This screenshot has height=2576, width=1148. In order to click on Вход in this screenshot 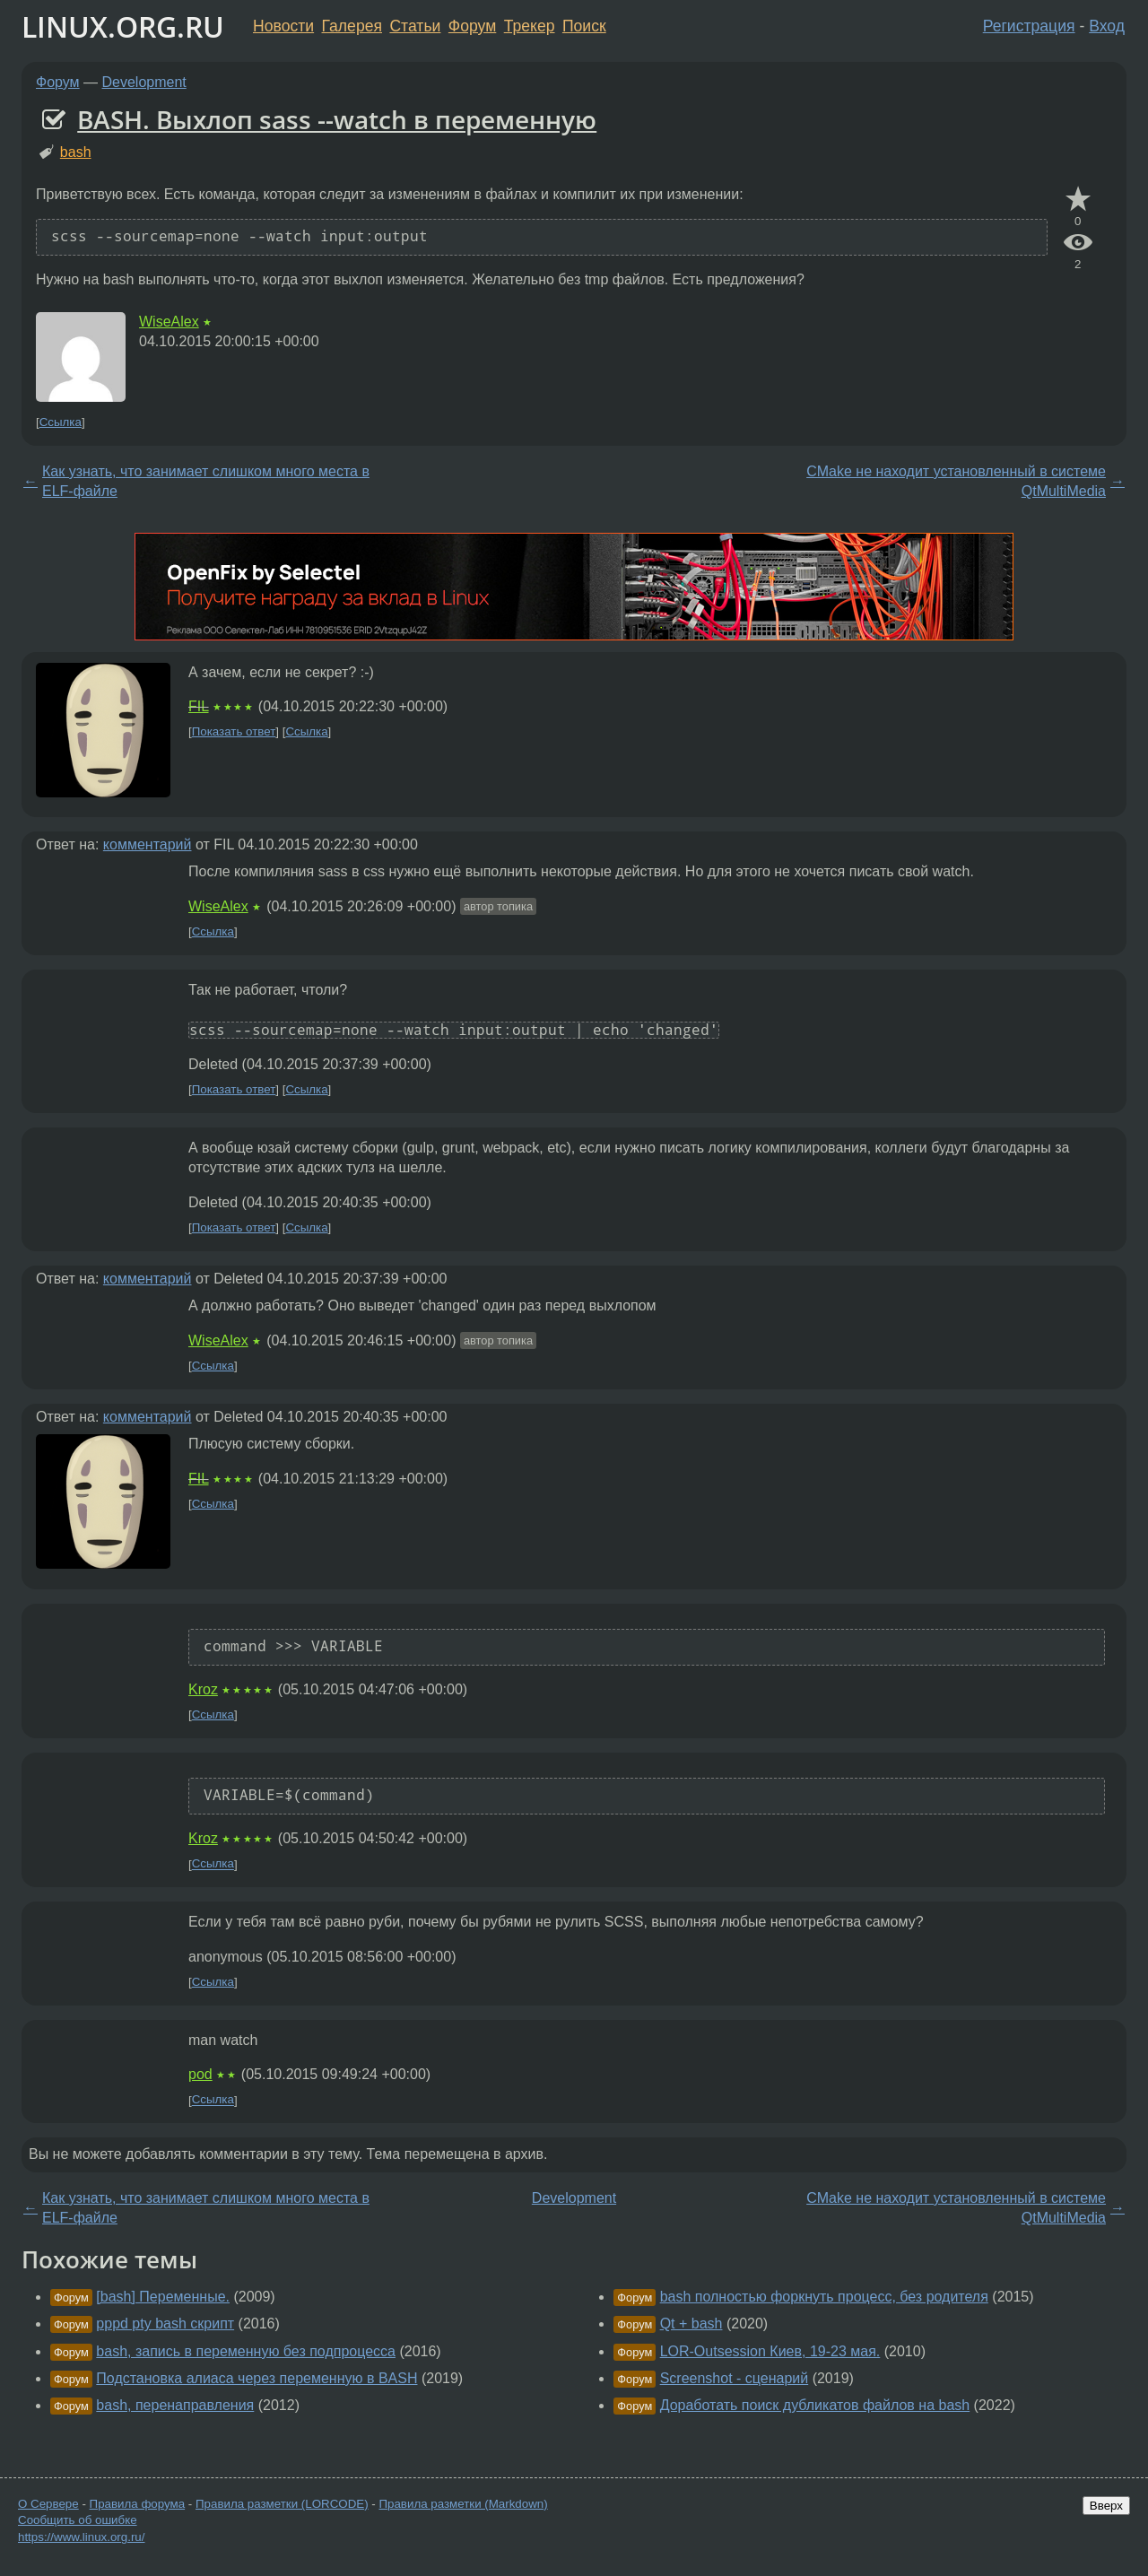, I will do `click(1107, 26)`.